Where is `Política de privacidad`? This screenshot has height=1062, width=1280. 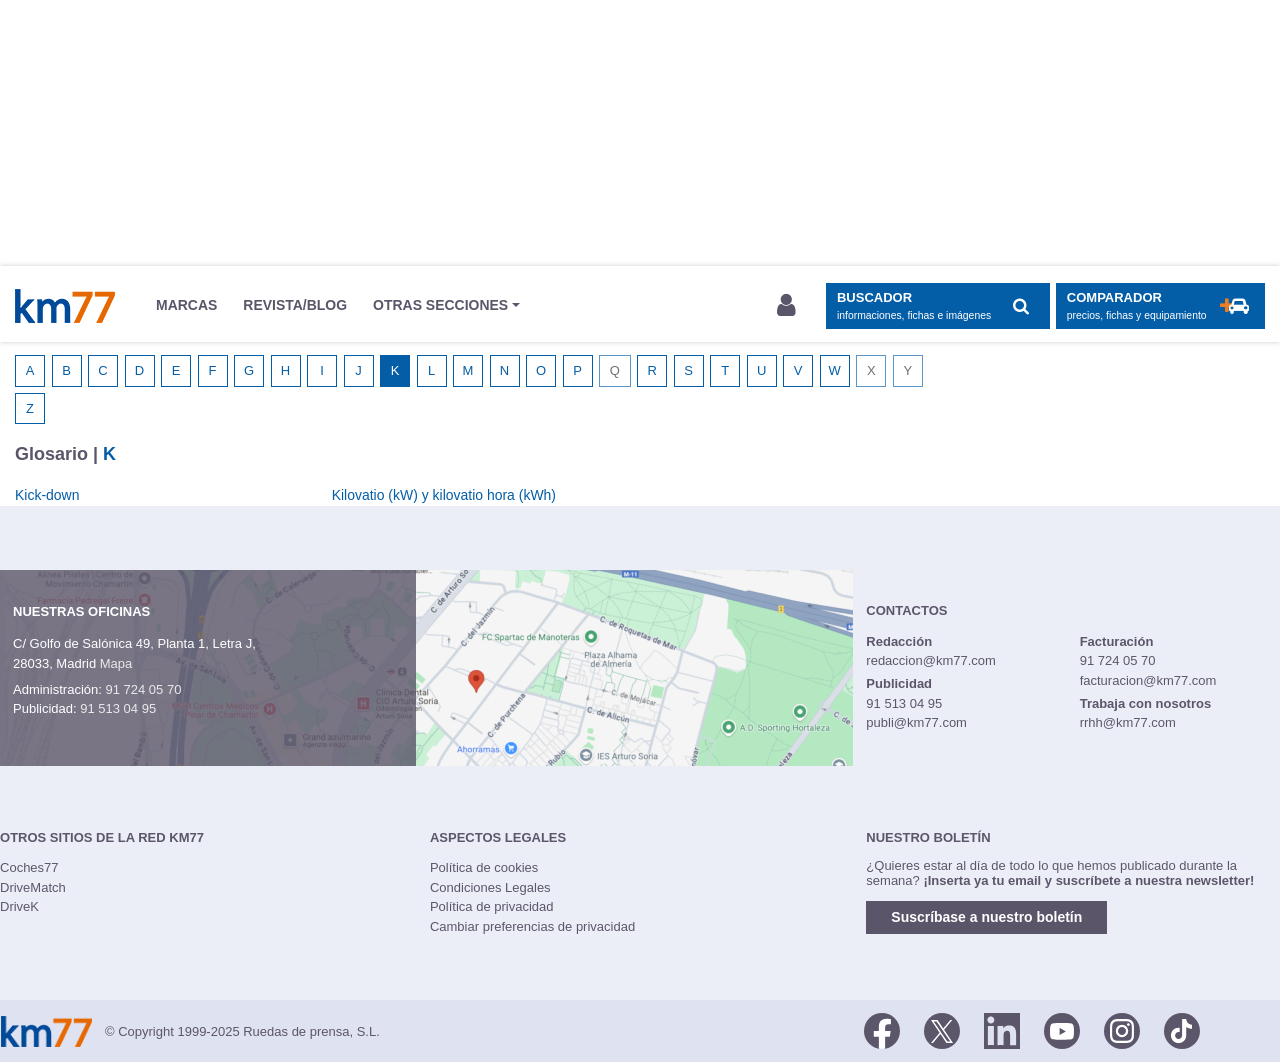 Política de privacidad is located at coordinates (492, 906).